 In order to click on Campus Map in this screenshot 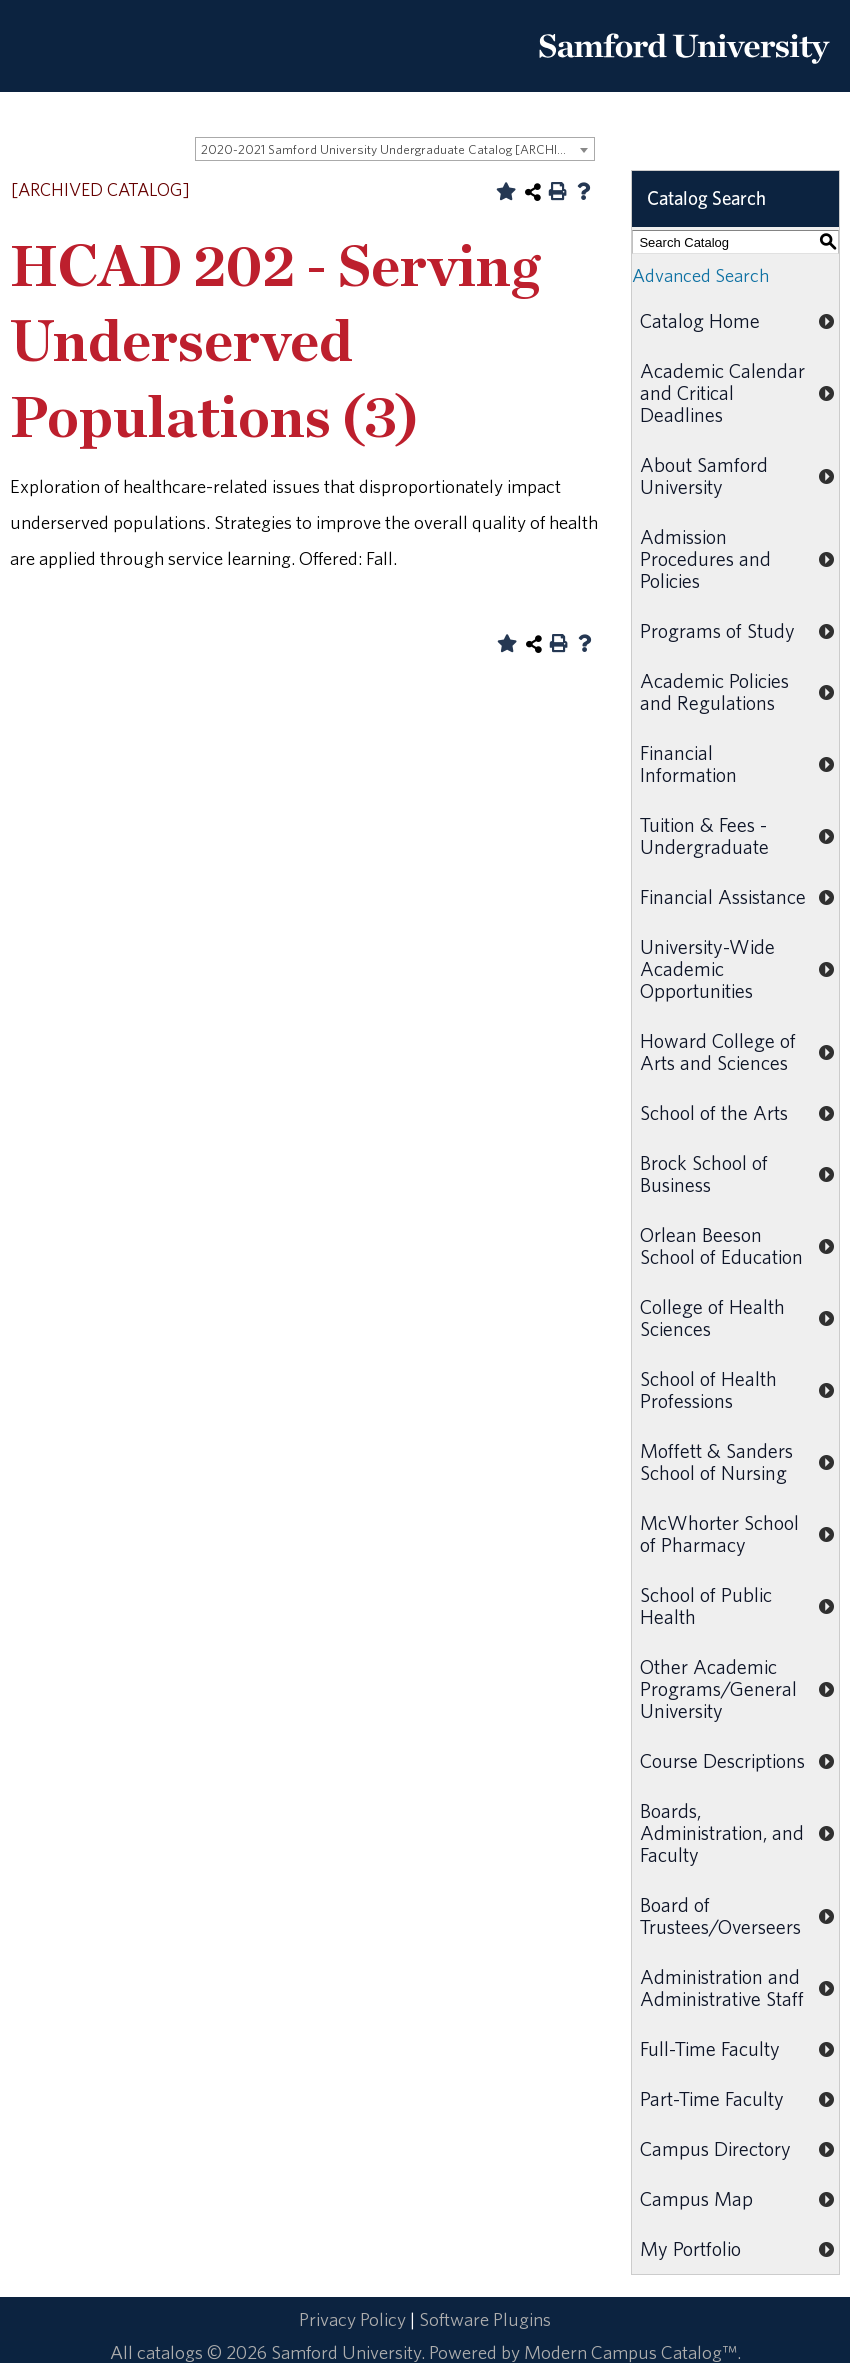, I will do `click(696, 2198)`.